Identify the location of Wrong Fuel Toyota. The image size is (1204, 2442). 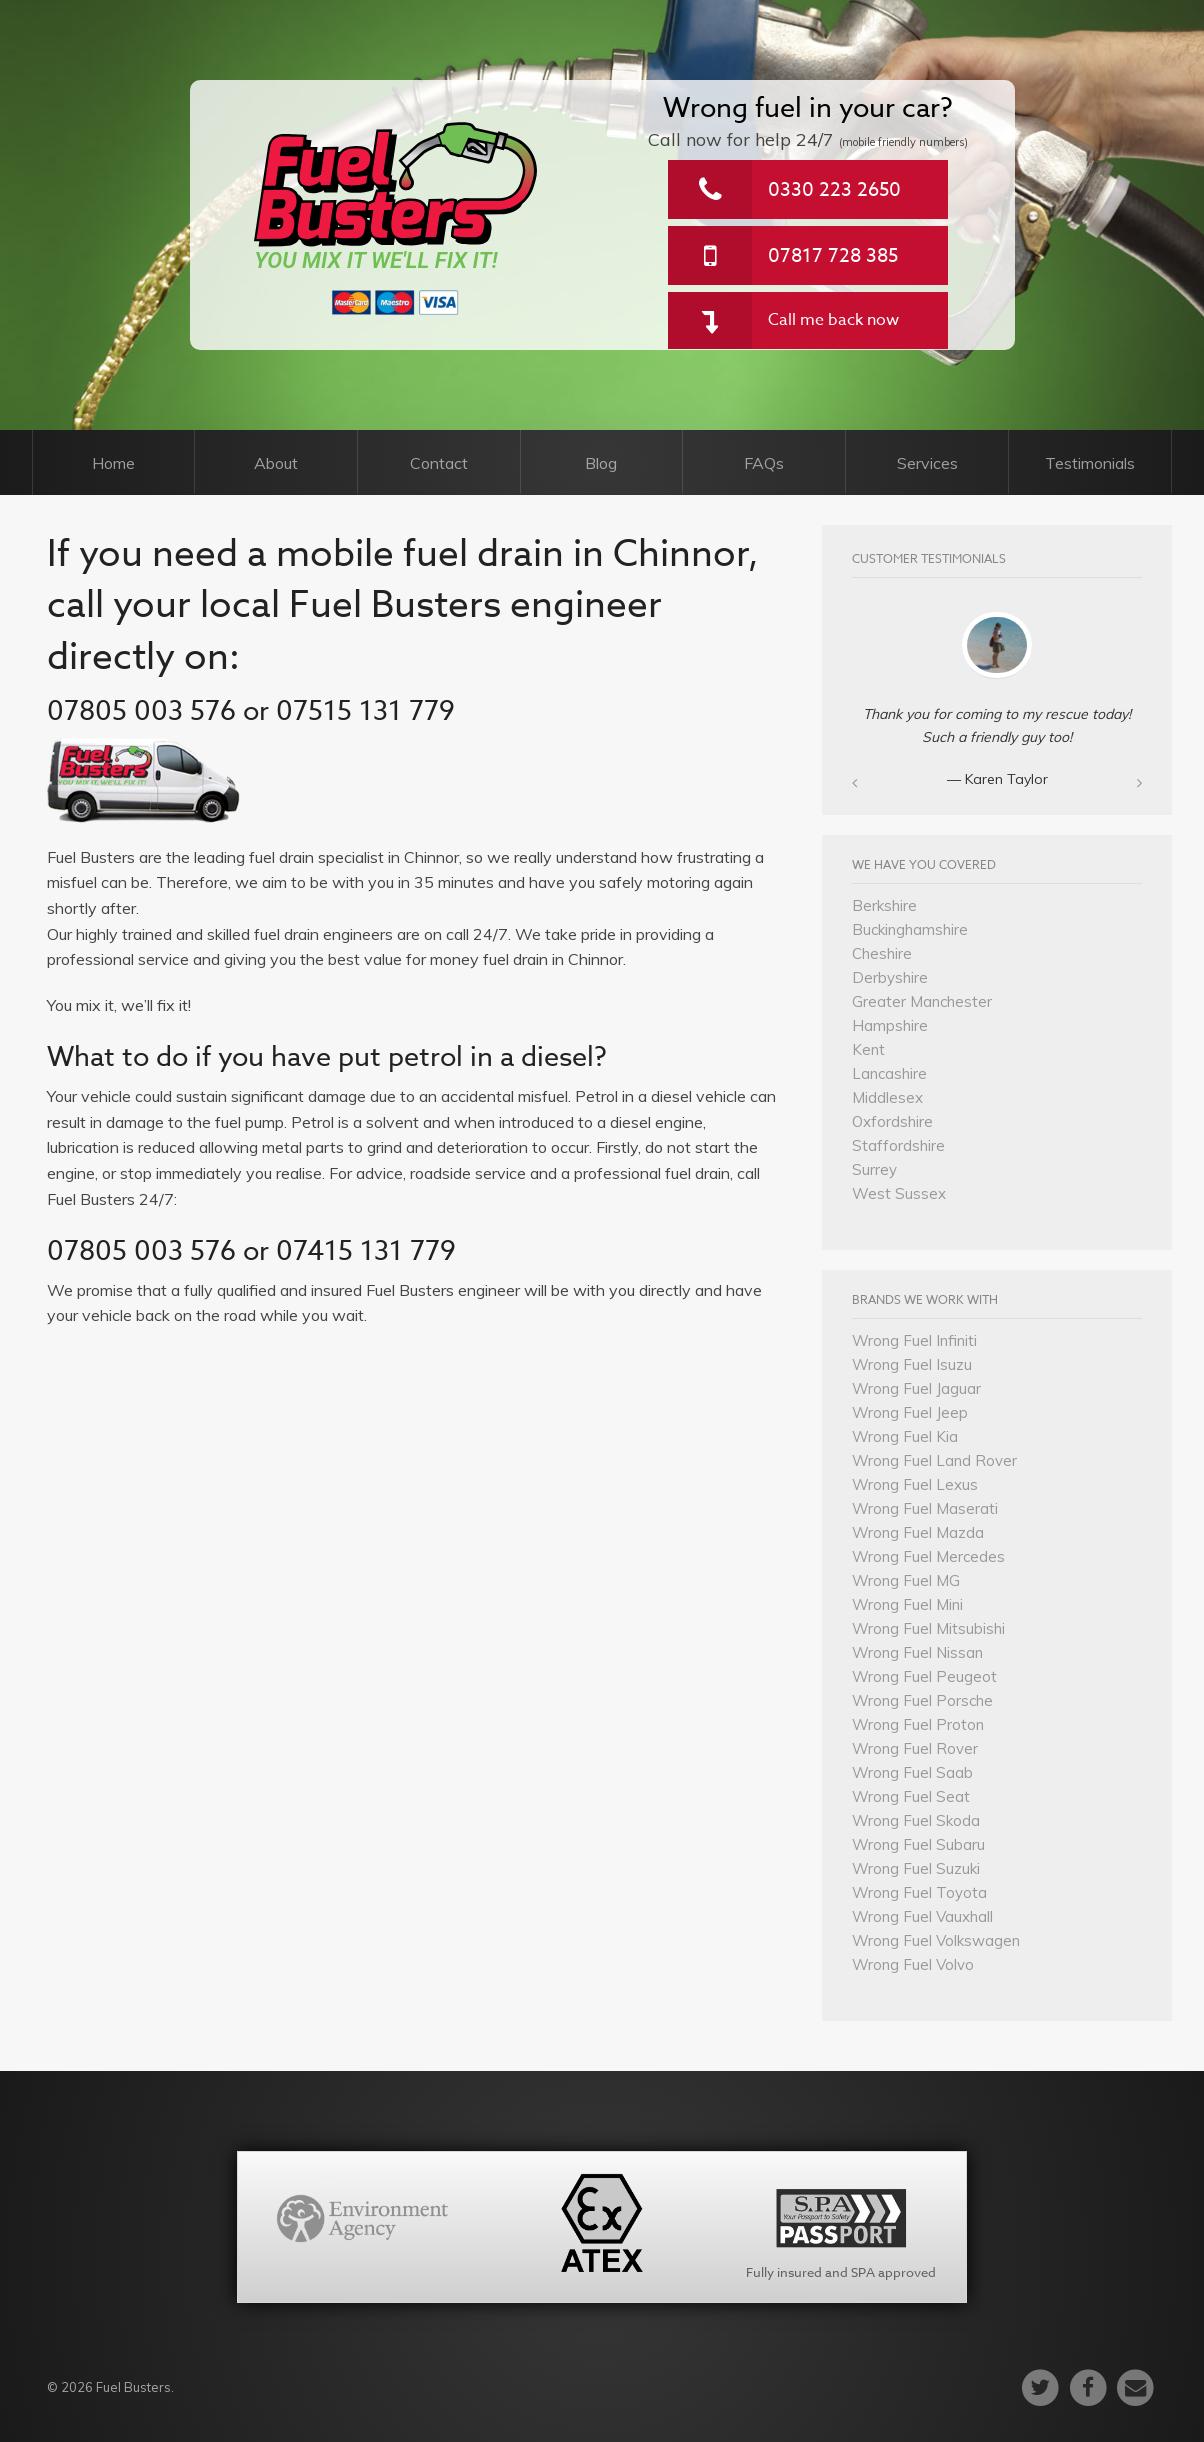
(919, 1892).